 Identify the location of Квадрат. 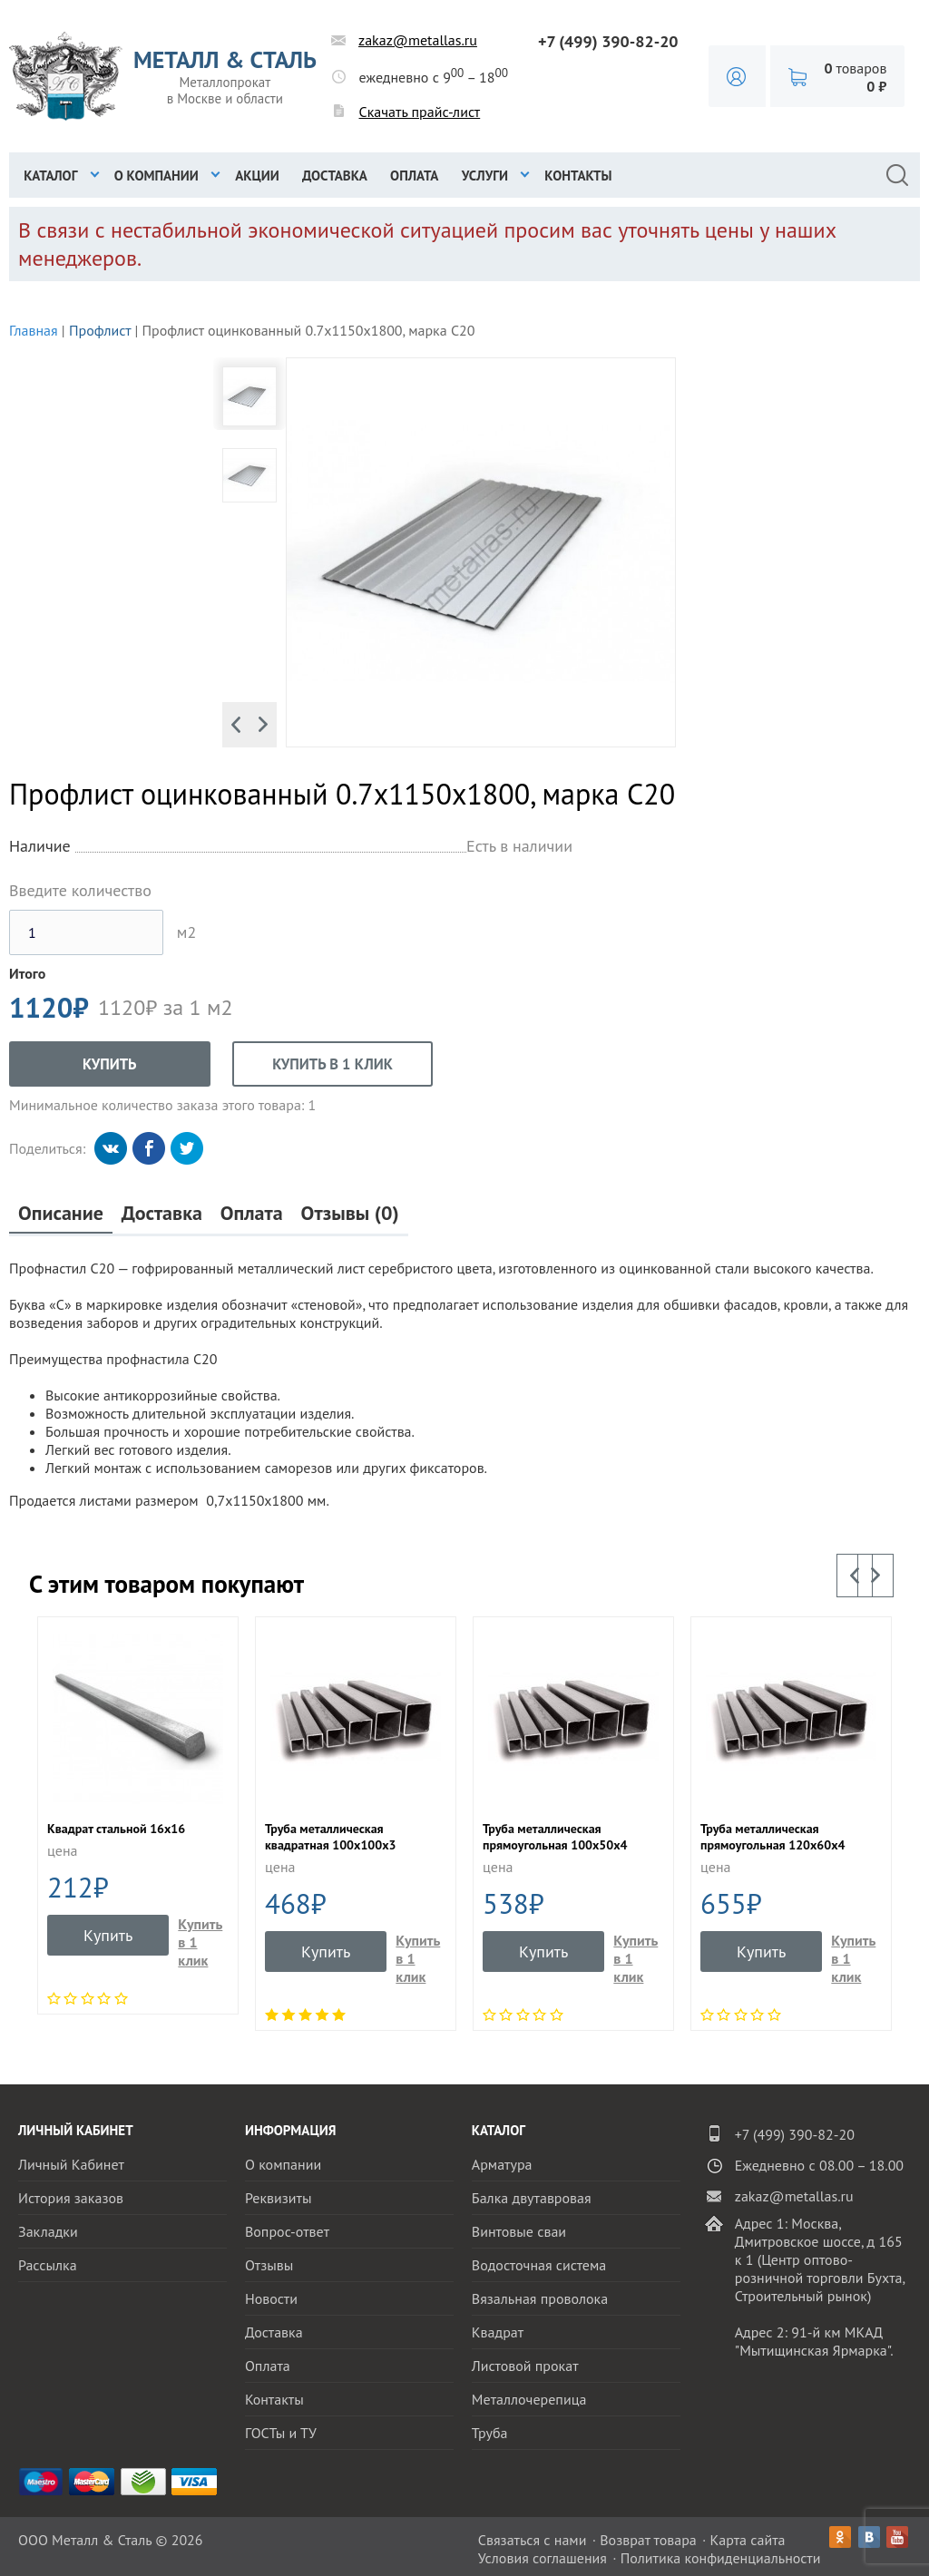
(497, 2332).